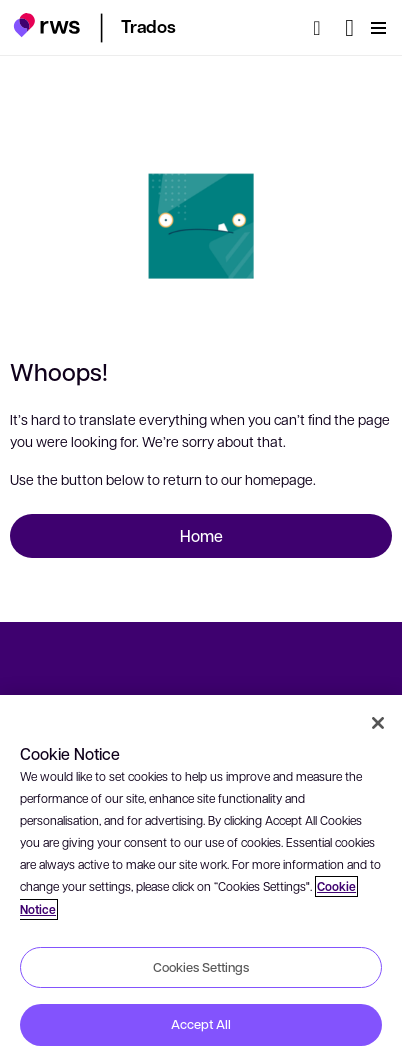 The width and height of the screenshot is (402, 1062). Describe the element at coordinates (201, 1024) in the screenshot. I see `Accept All` at that location.